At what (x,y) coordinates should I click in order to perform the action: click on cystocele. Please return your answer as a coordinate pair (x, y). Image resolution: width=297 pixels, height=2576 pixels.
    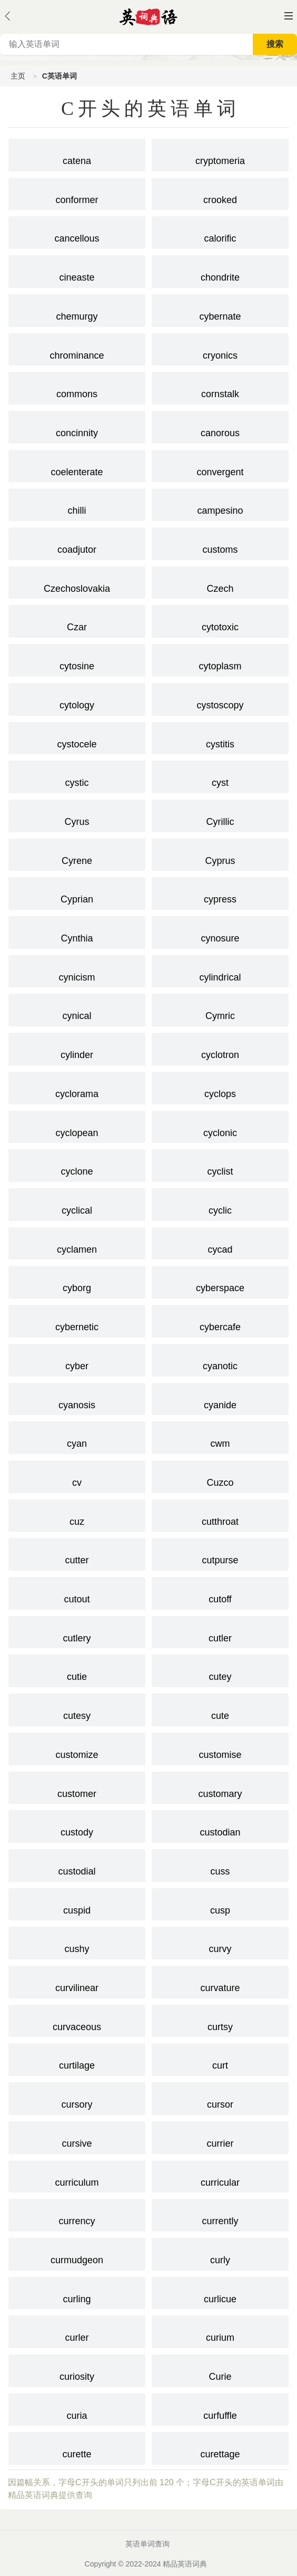
    Looking at the image, I should click on (77, 737).